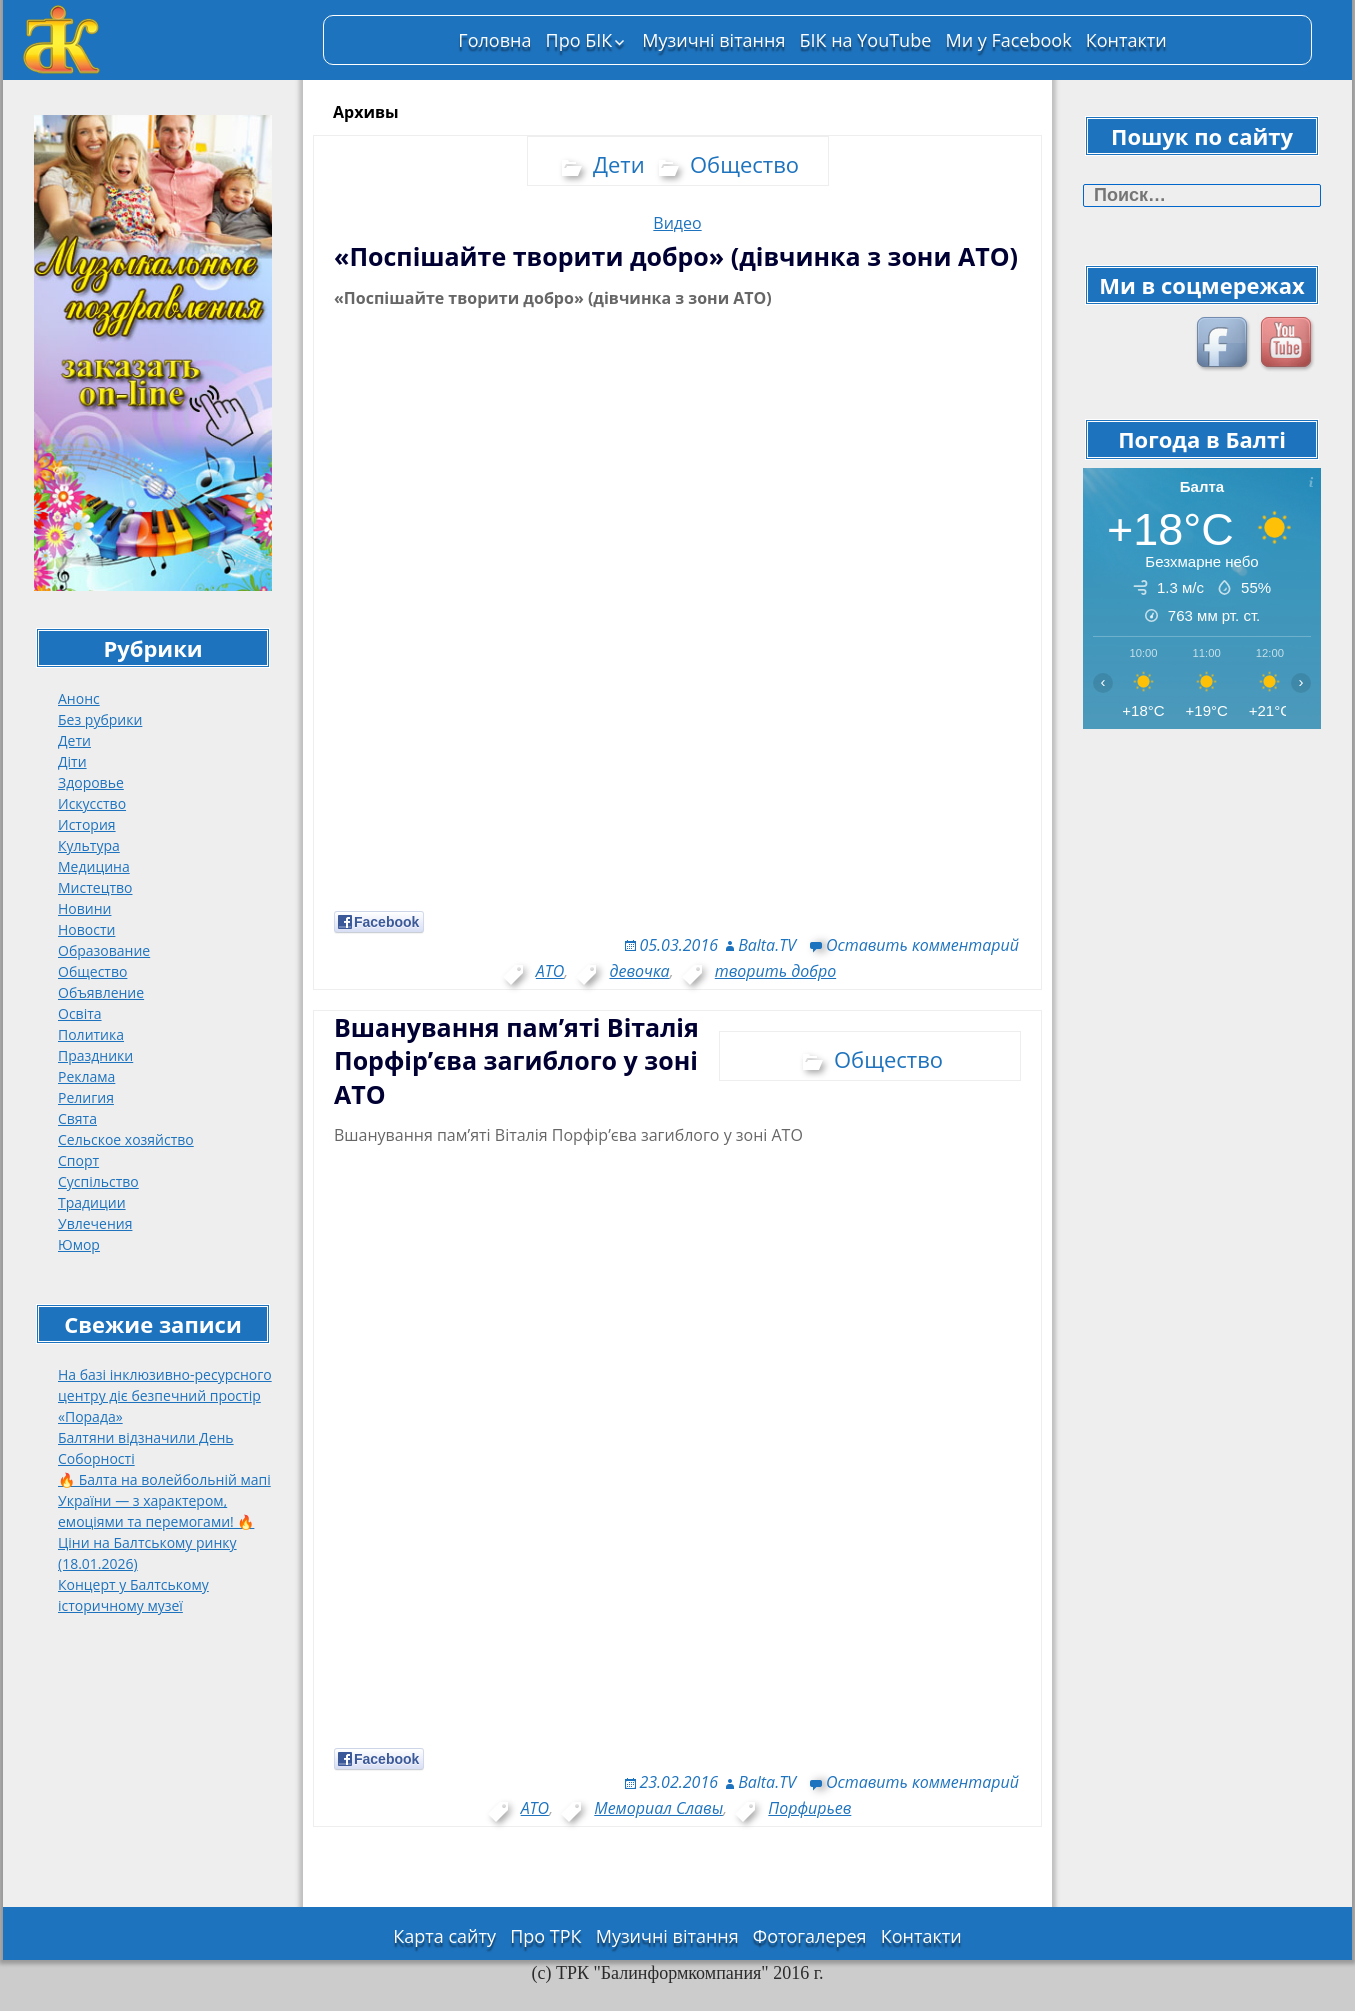  I want to click on Образование, so click(104, 950).